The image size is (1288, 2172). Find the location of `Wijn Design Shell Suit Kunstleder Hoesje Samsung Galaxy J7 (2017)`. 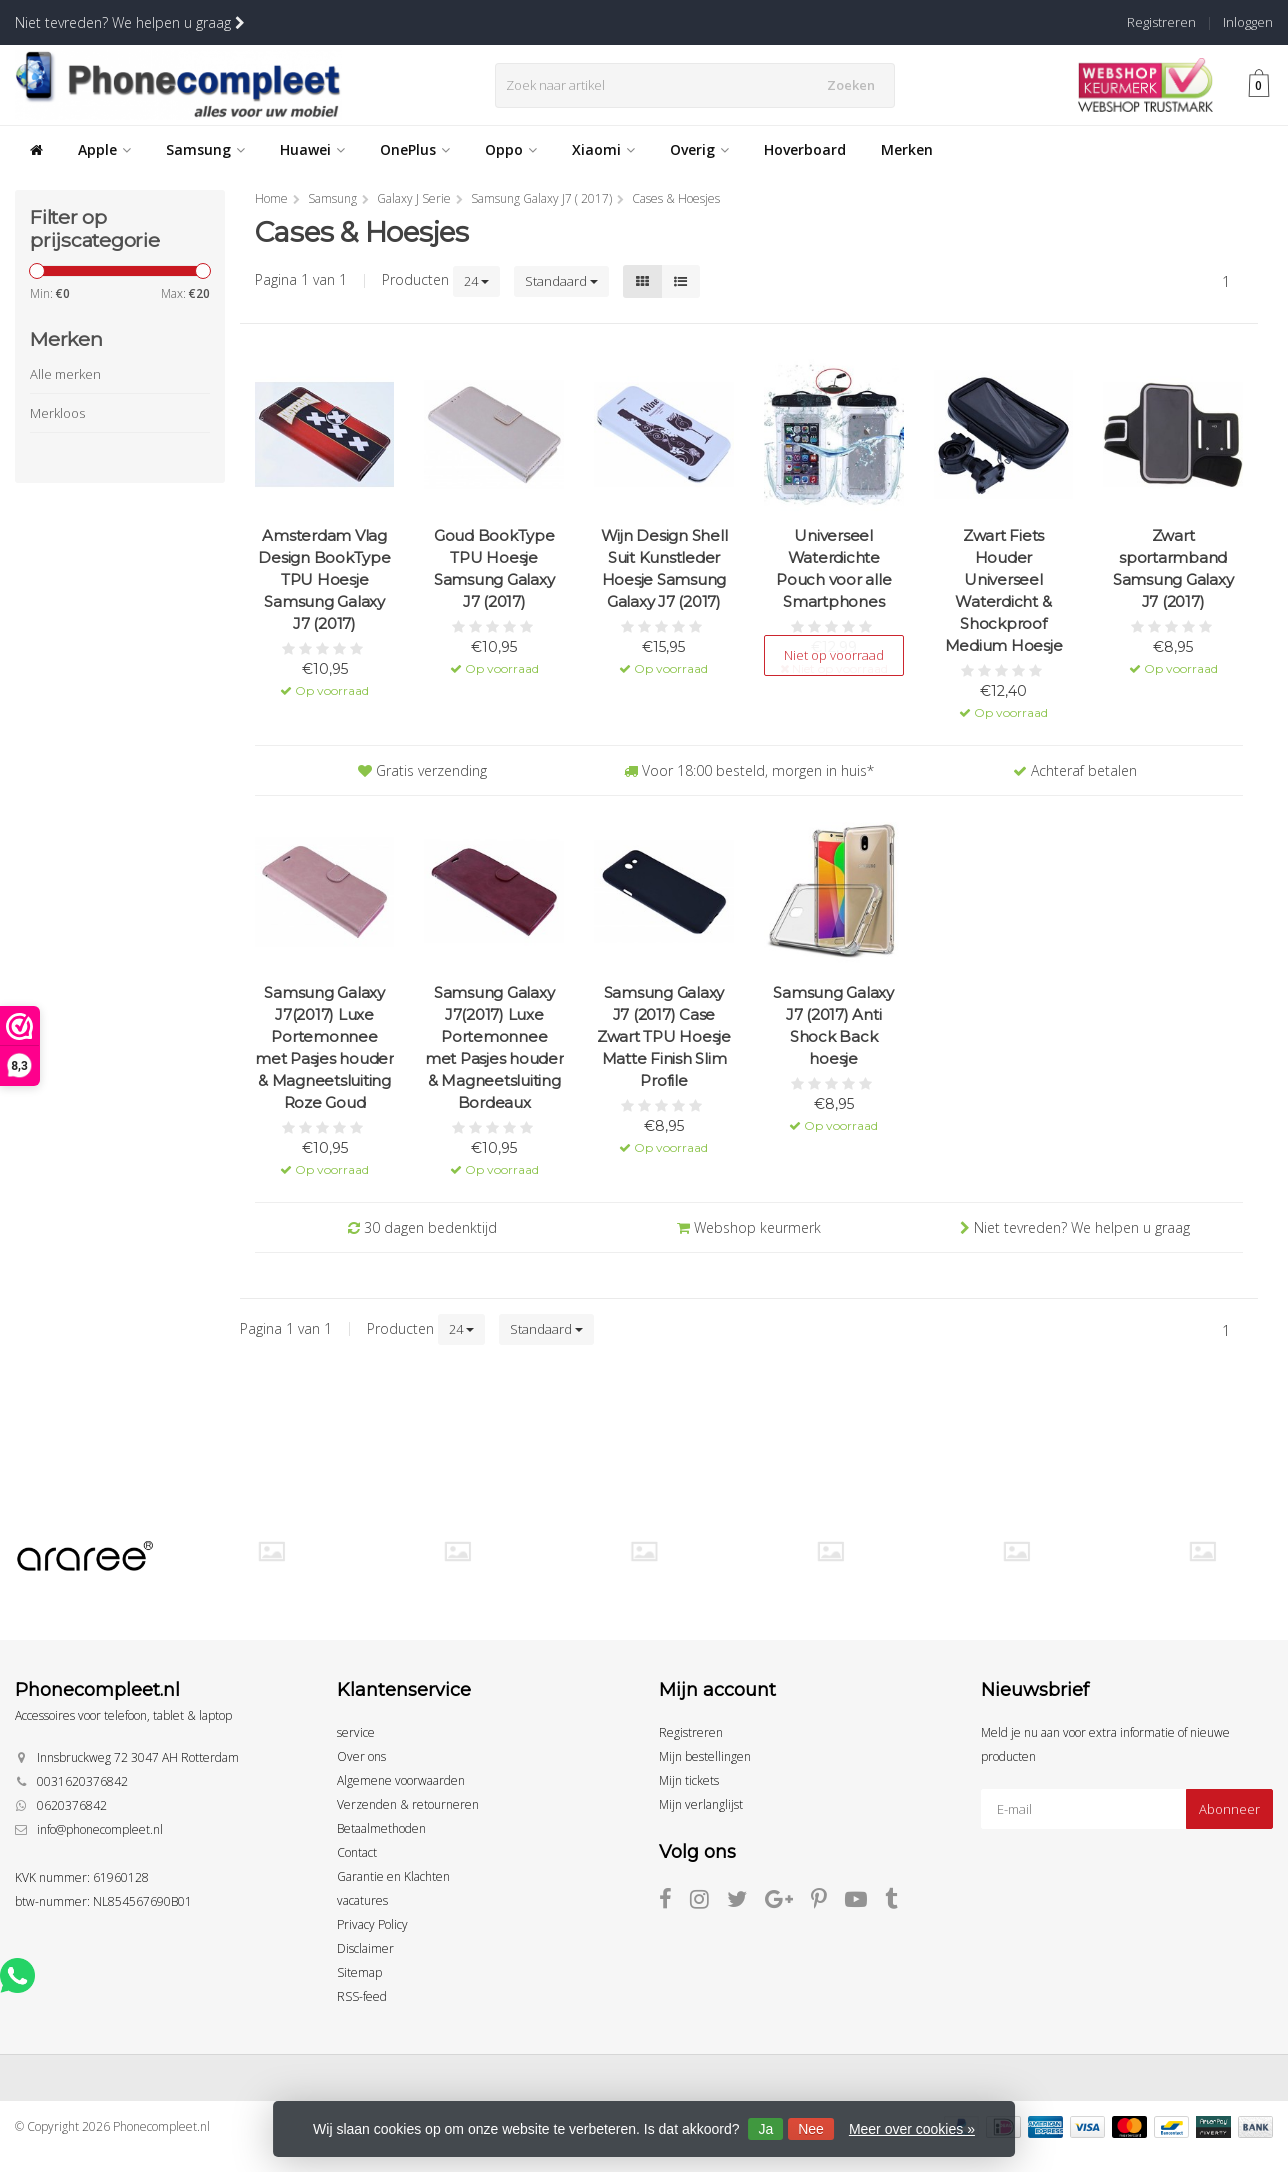

Wijn Design Shell Suit Kunstleder Hoesje Samsung Galaxy J7 (2017) is located at coordinates (664, 568).